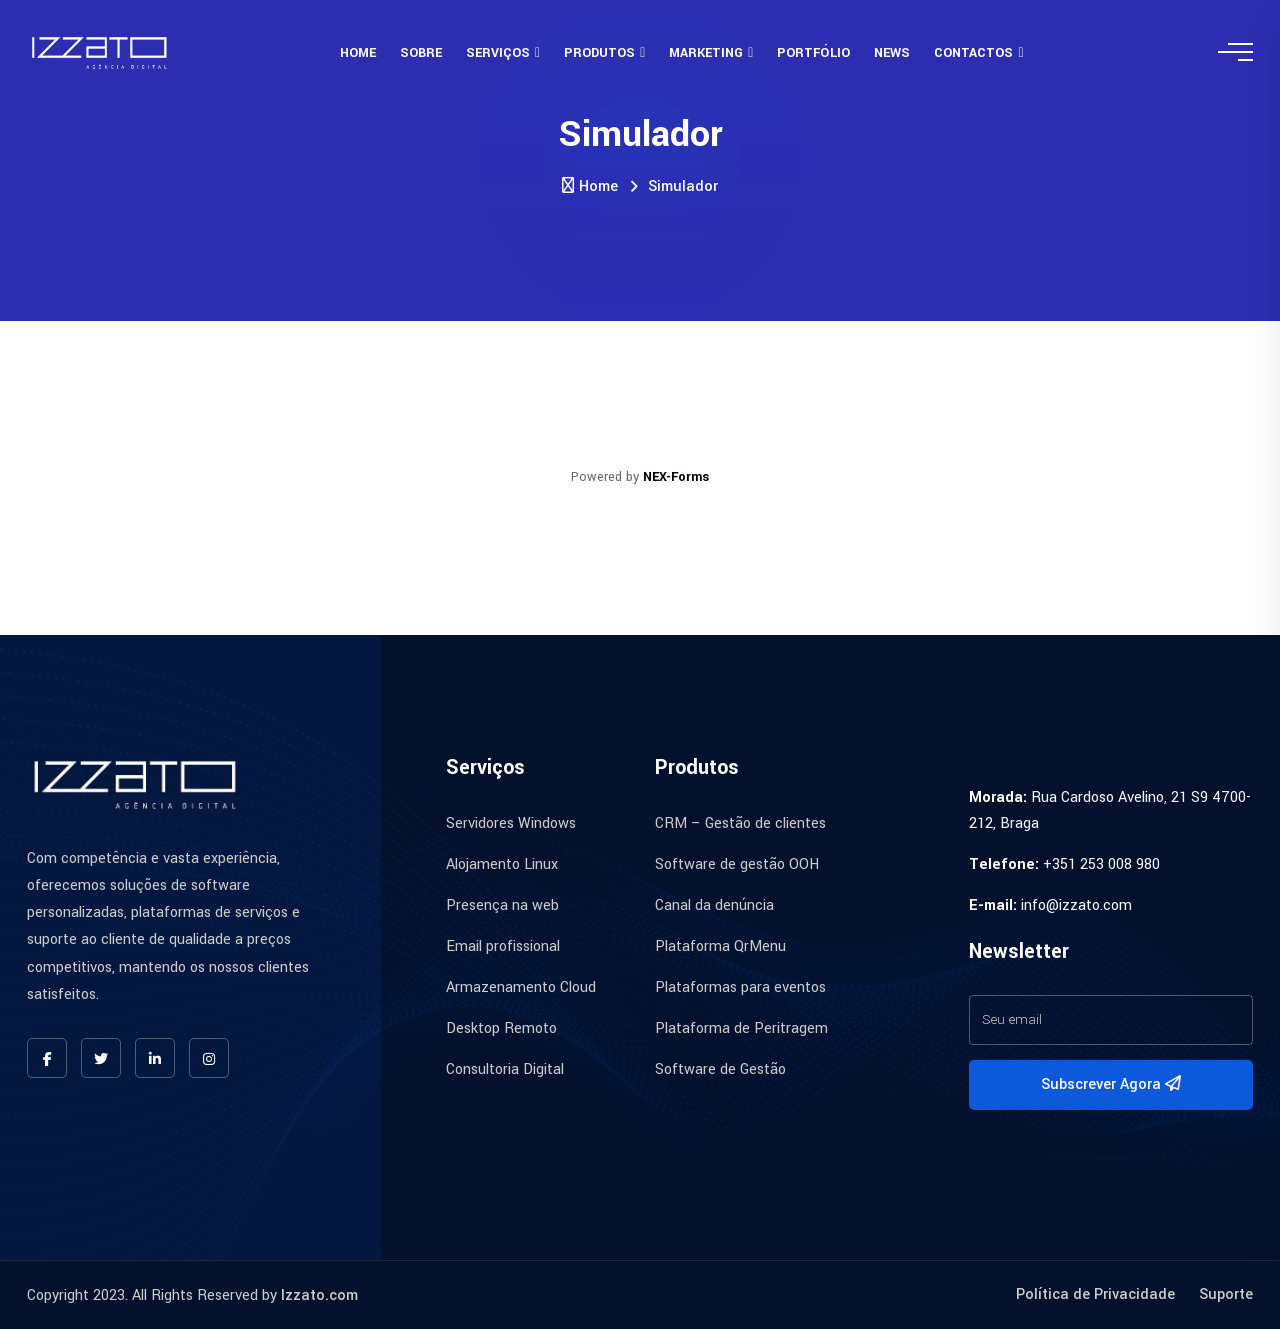  What do you see at coordinates (505, 1069) in the screenshot?
I see `Consultoria Digital` at bounding box center [505, 1069].